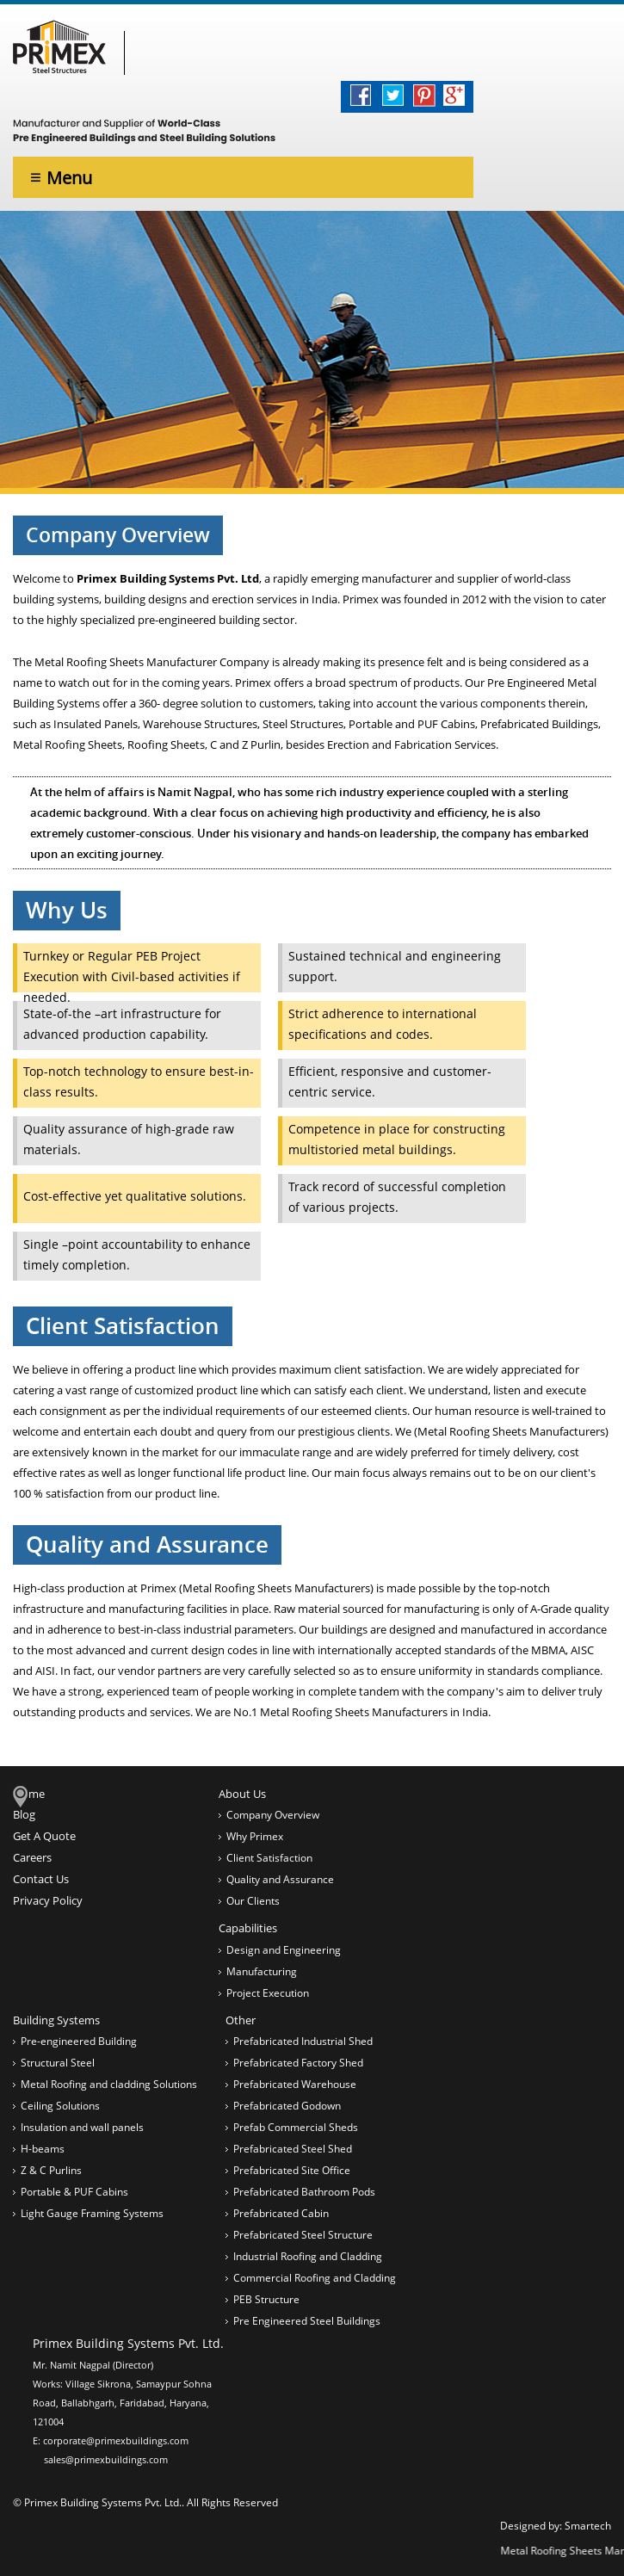 The height and width of the screenshot is (2576, 624). I want to click on Prefabricated Industrial Shed, so click(303, 2041).